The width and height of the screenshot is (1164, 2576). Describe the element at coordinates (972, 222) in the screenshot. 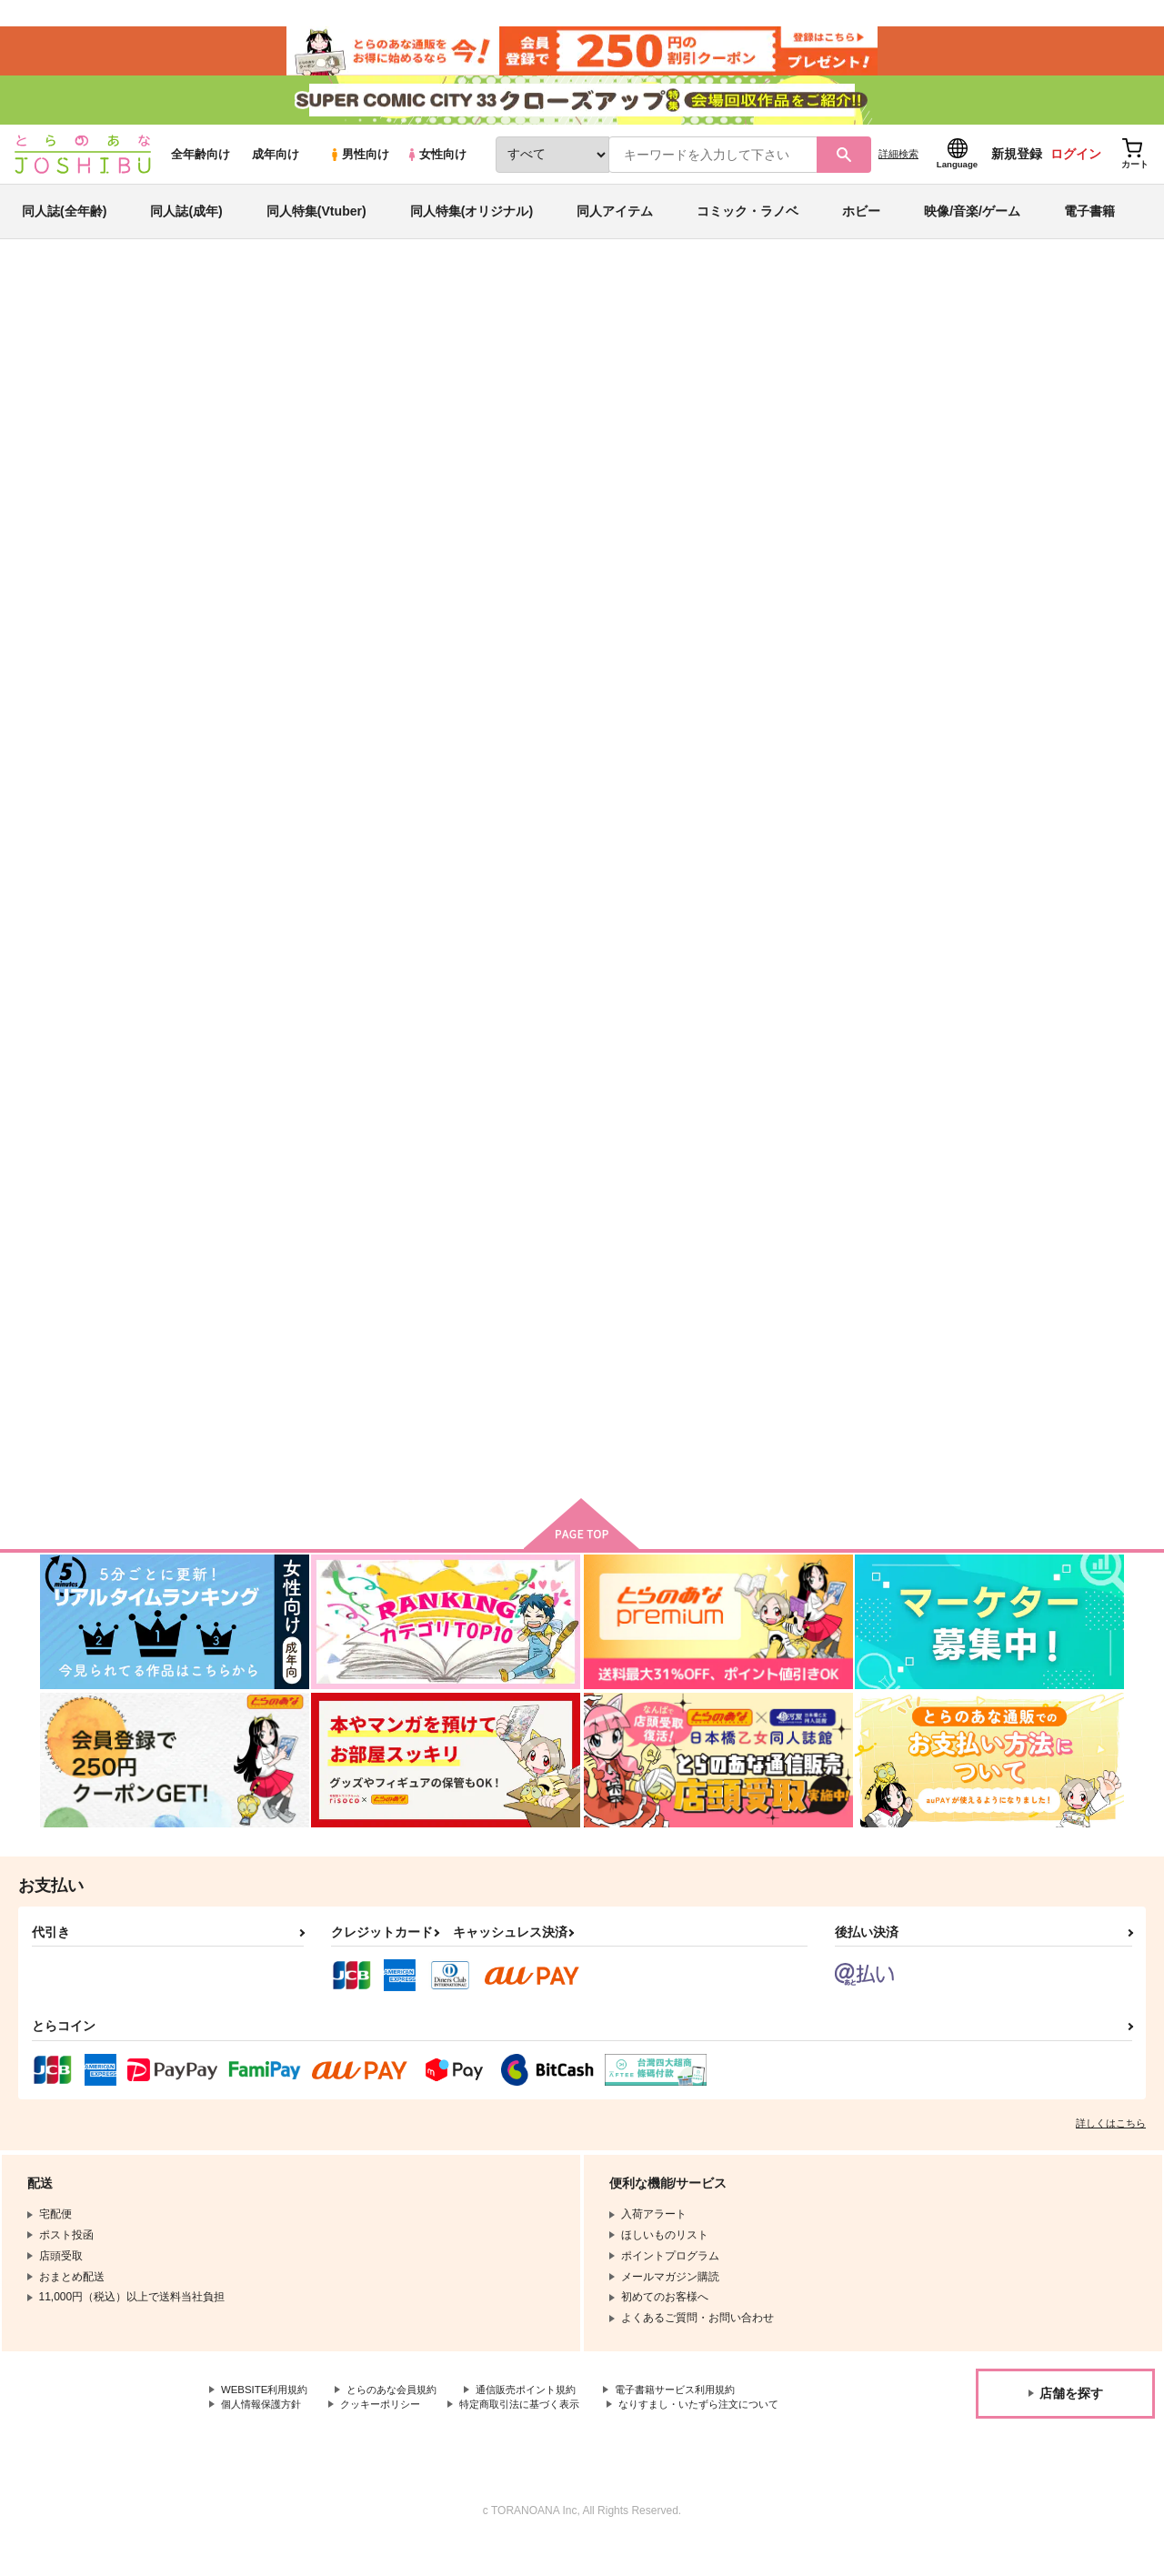

I see `映像/音楽/ゲーム` at that location.